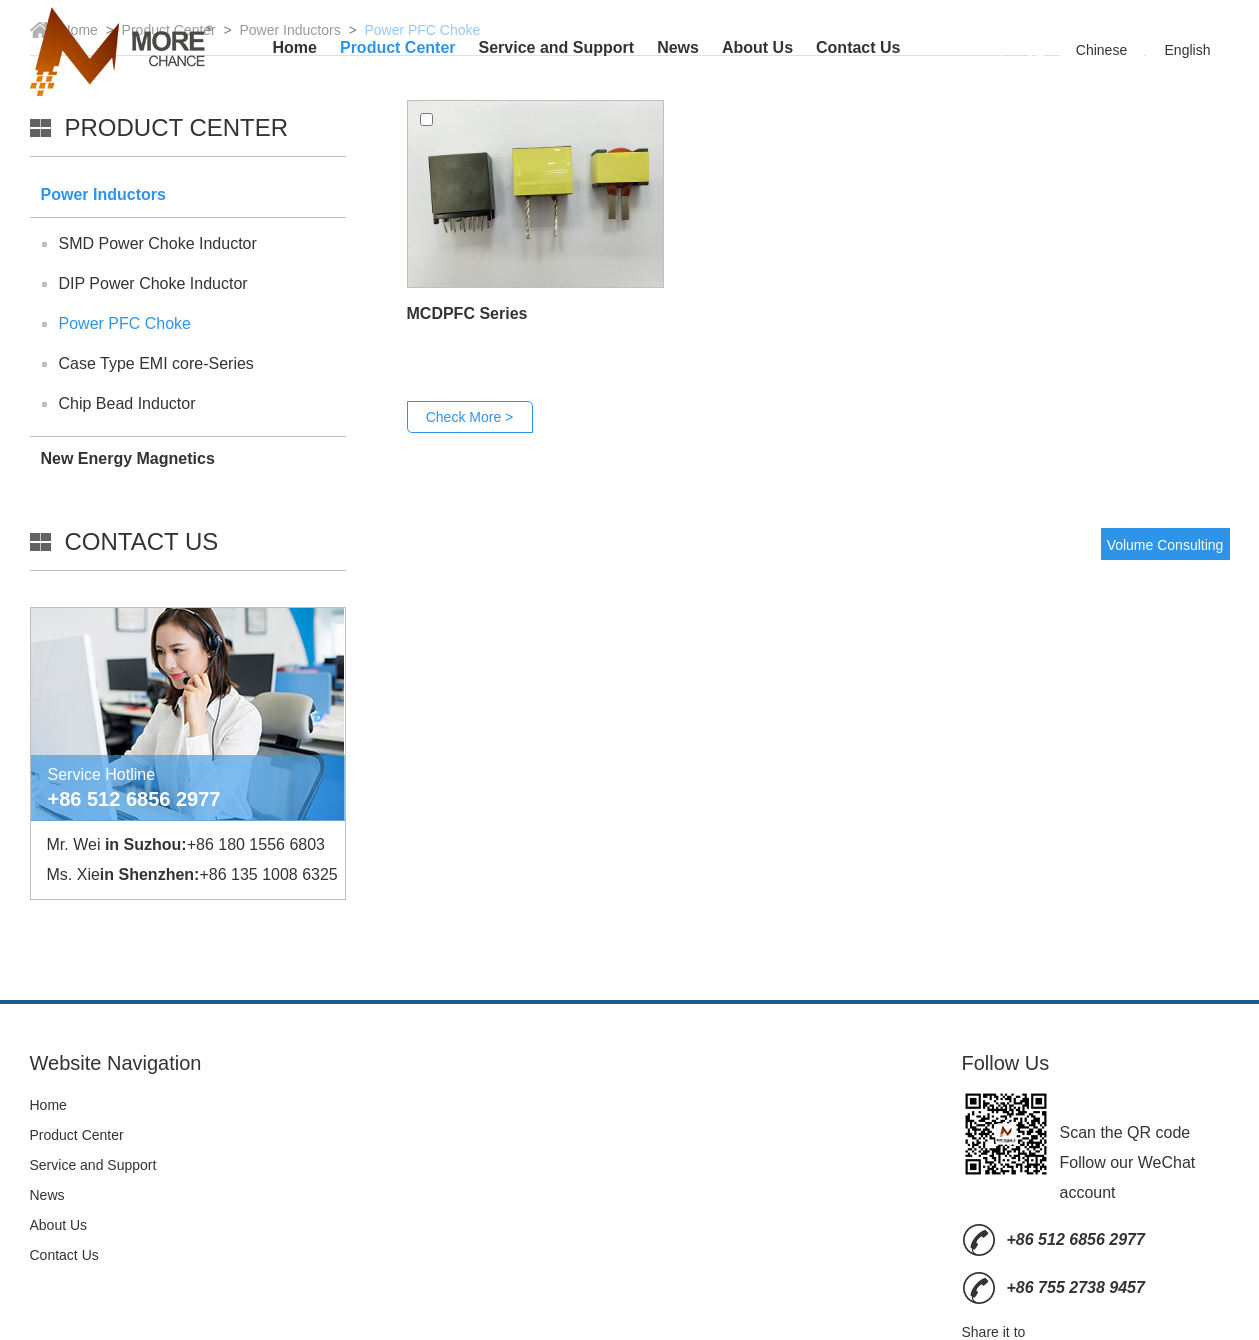 Image resolution: width=1259 pixels, height=1340 pixels. What do you see at coordinates (103, 194) in the screenshot?
I see `Power Inductors` at bounding box center [103, 194].